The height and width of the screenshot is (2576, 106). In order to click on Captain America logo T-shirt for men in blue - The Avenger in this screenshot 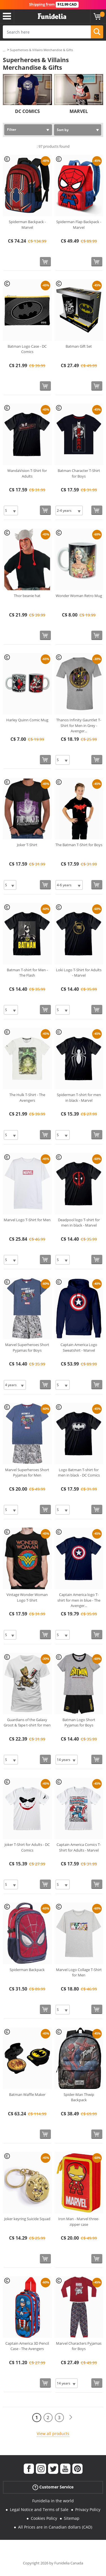, I will do `click(78, 1600)`.